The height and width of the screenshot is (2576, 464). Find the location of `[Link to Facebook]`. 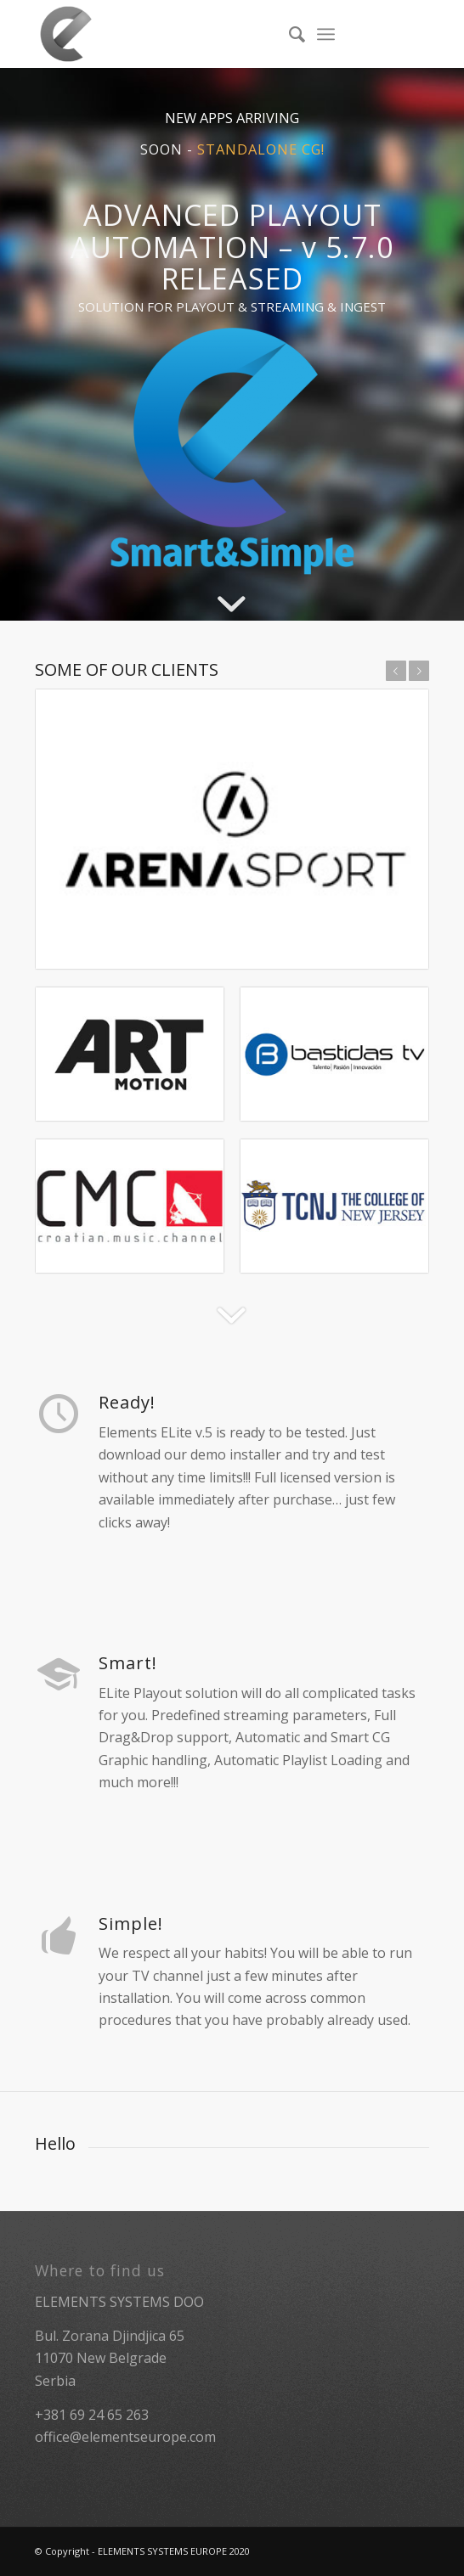

[Link to Facebook] is located at coordinates (416, 34).